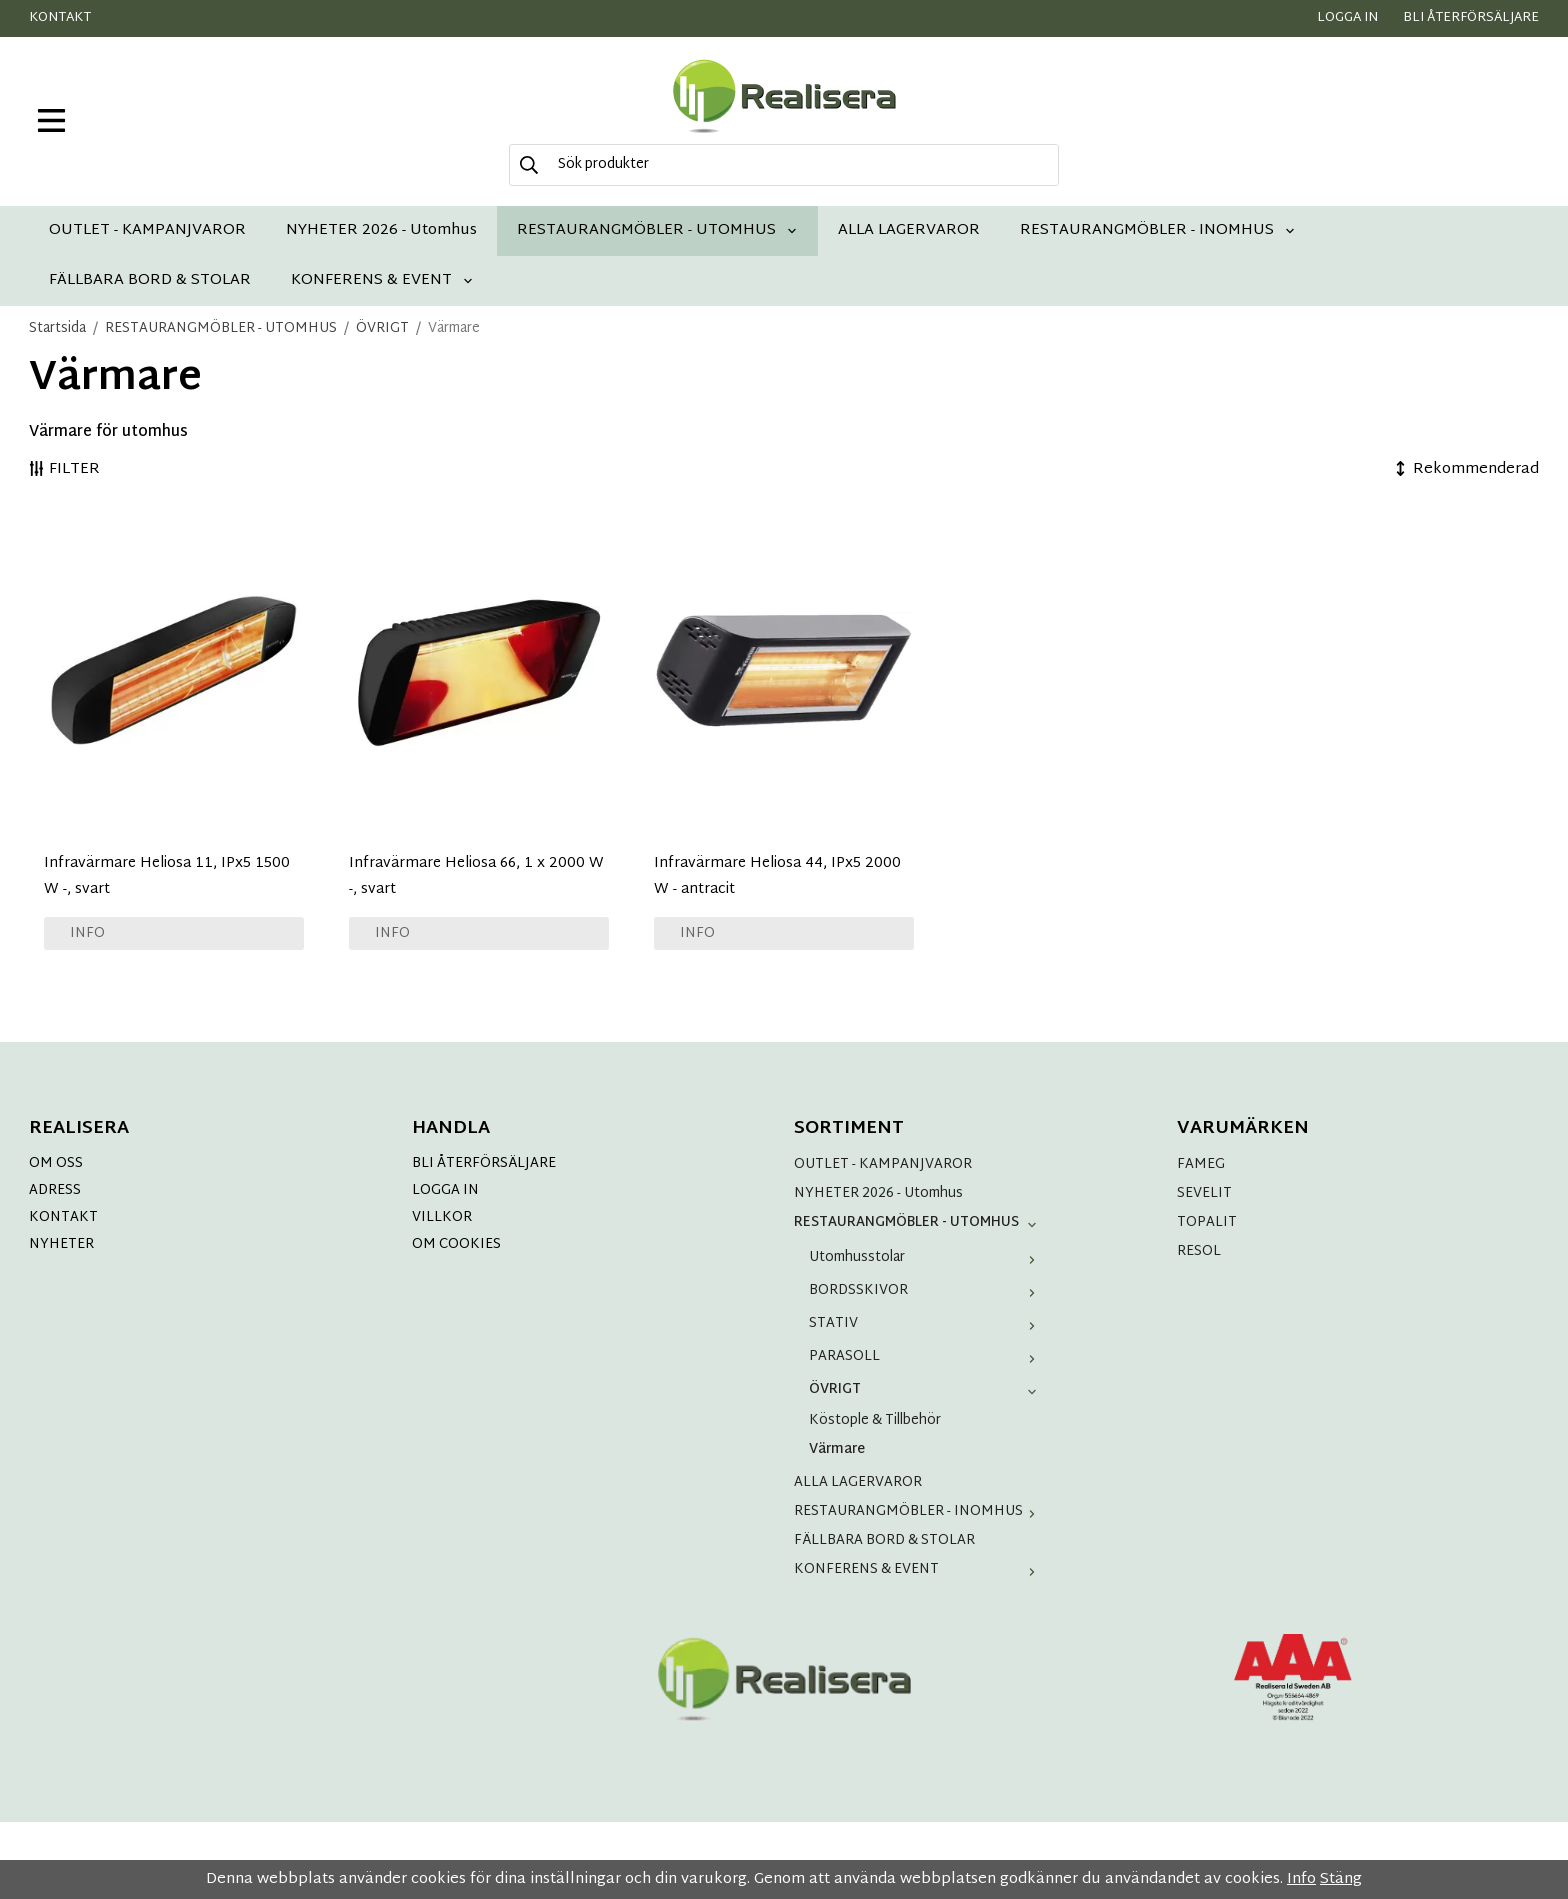 Image resolution: width=1568 pixels, height=1899 pixels. I want to click on SEVELIT, so click(1204, 1193).